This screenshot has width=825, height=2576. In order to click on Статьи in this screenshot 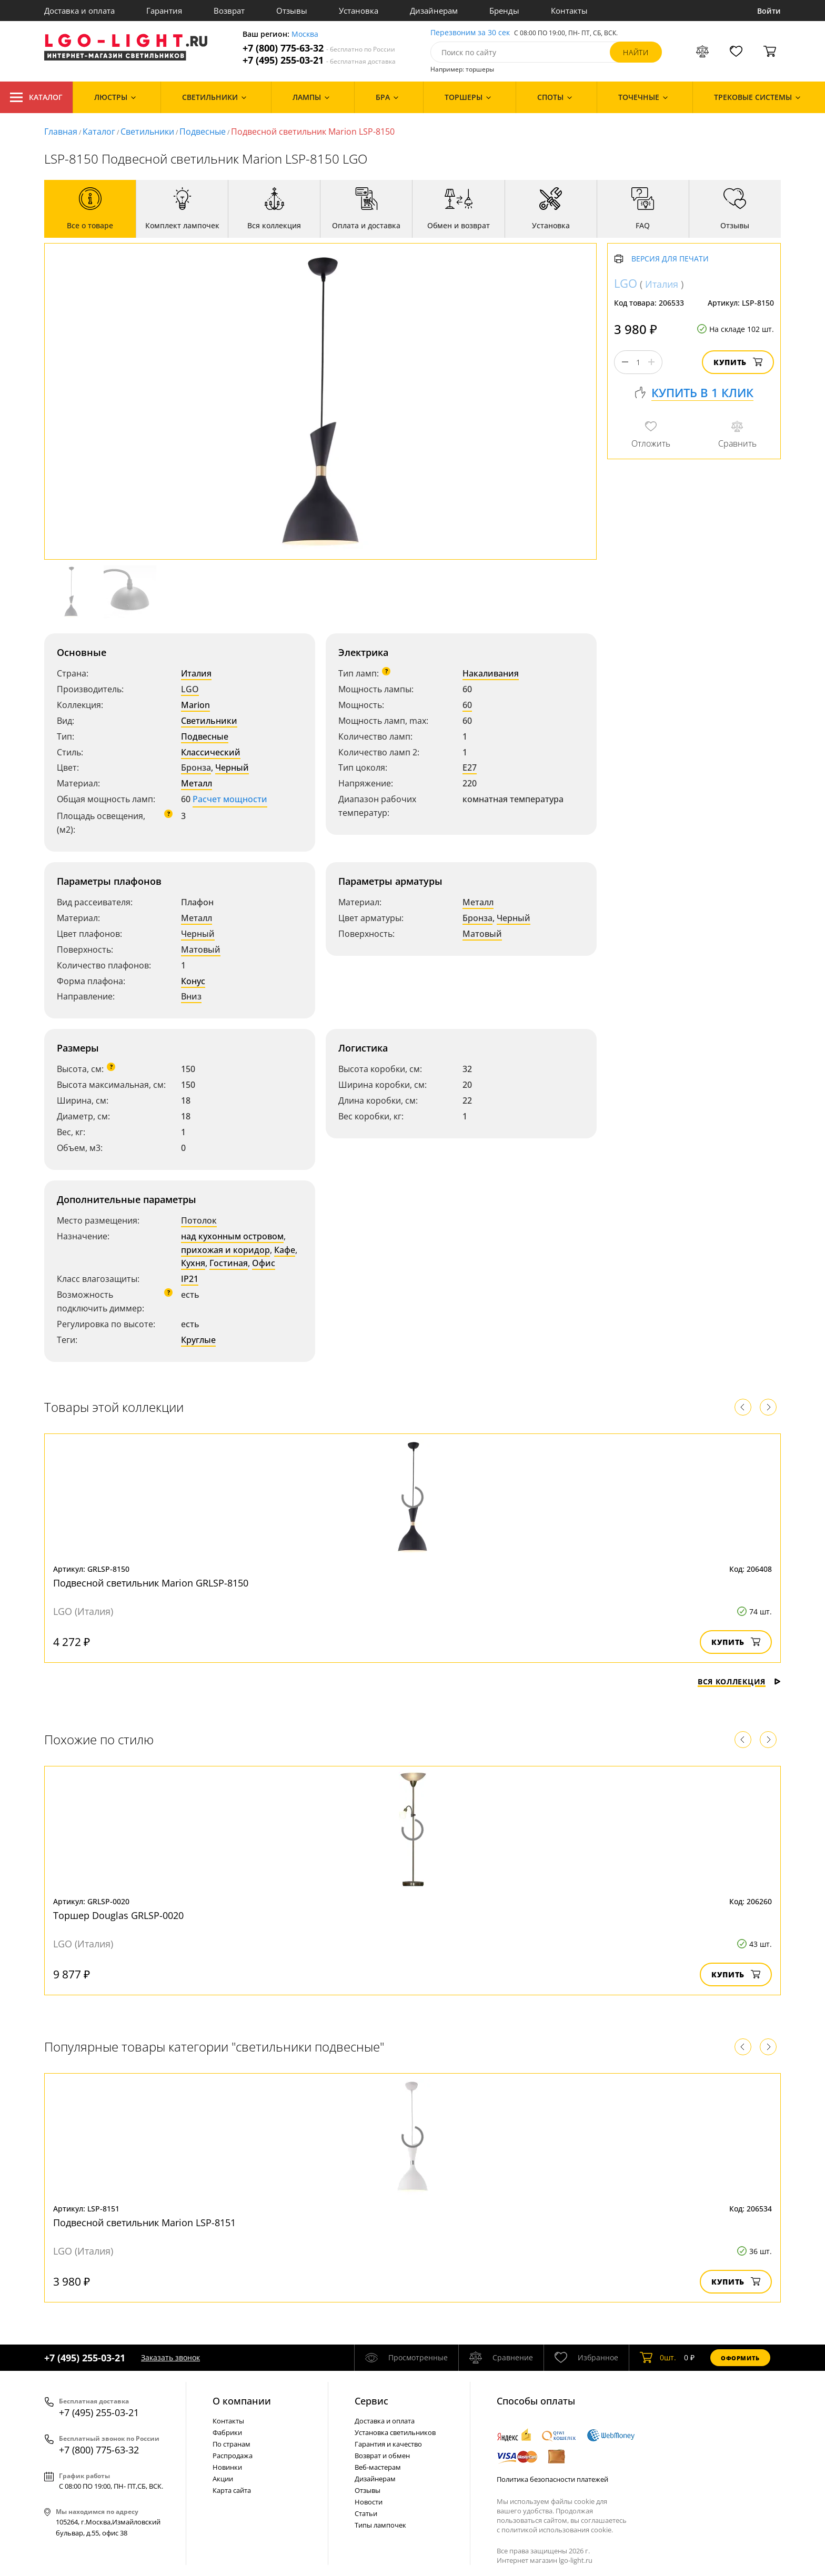, I will do `click(366, 2513)`.